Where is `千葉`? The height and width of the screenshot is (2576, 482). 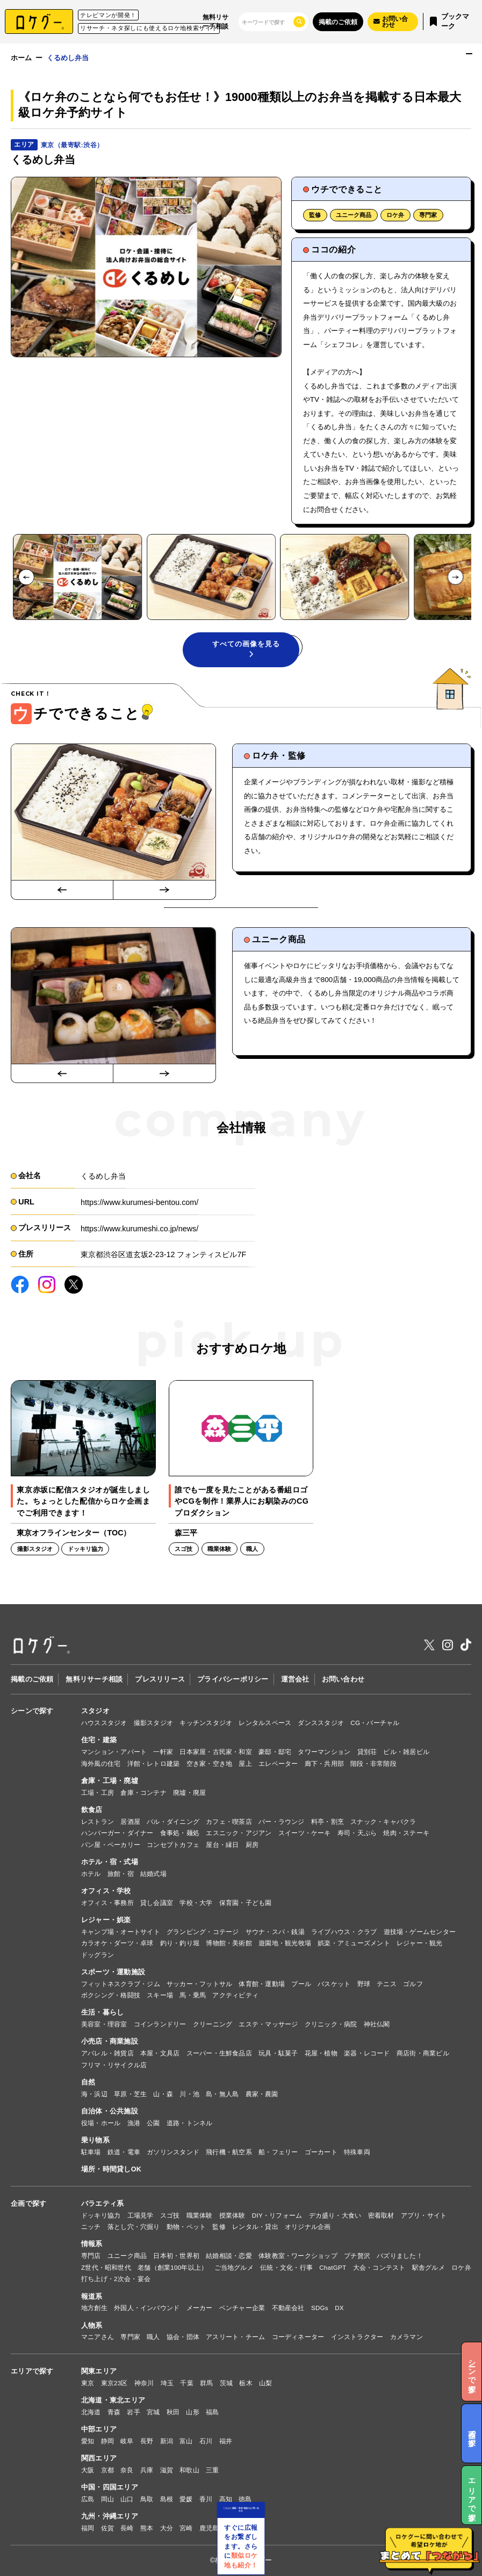 千葉 is located at coordinates (186, 2382).